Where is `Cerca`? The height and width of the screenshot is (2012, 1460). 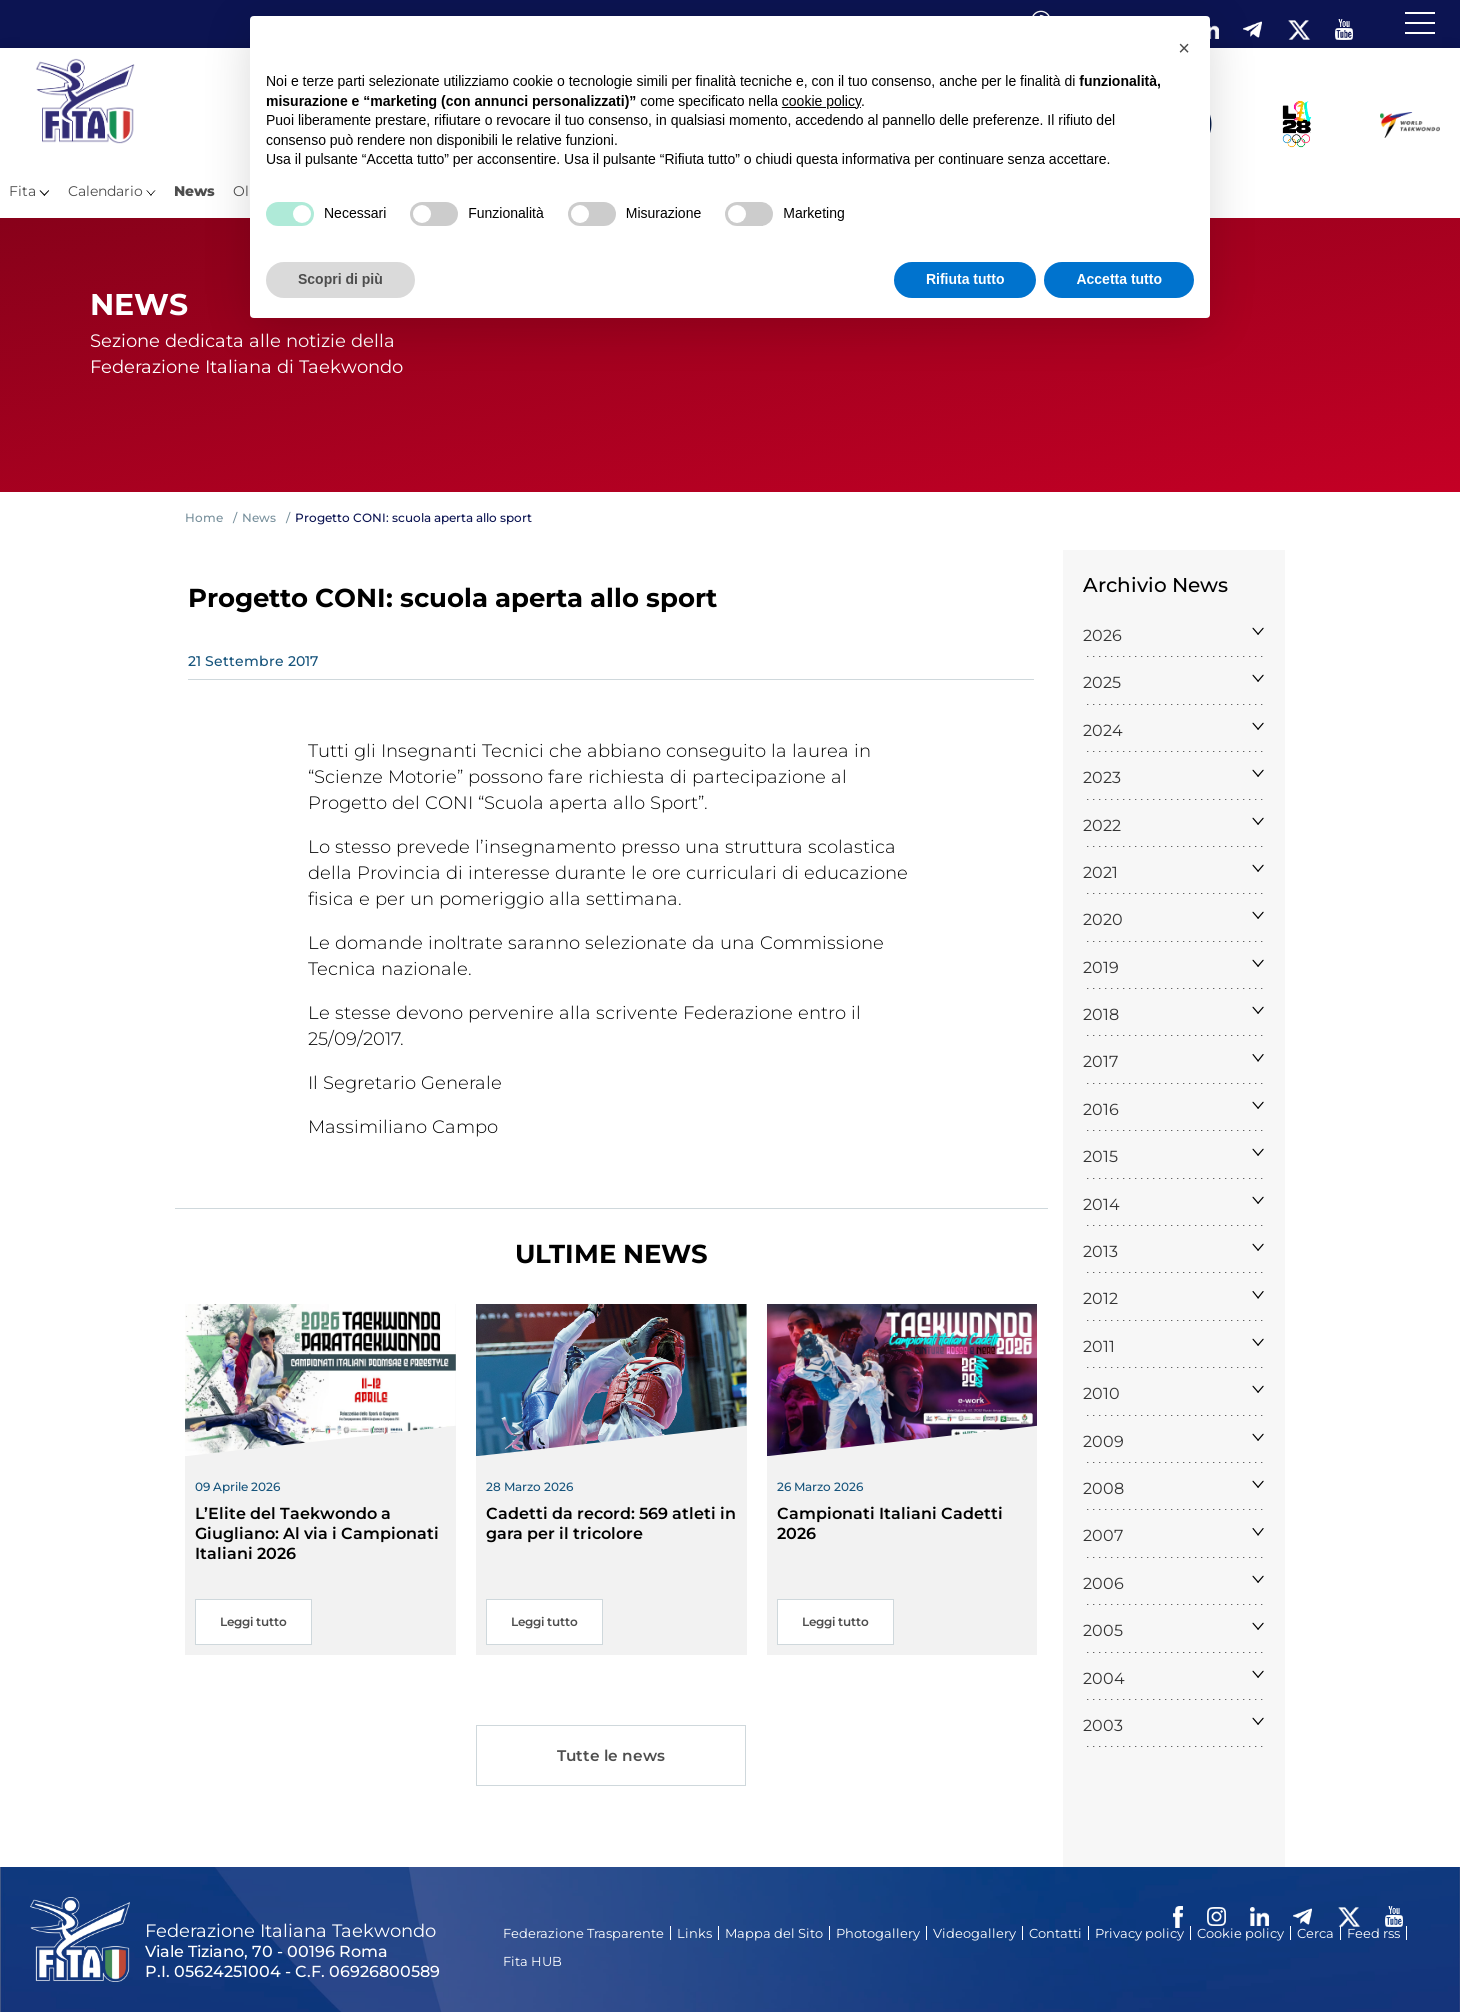 Cerca is located at coordinates (1315, 1933).